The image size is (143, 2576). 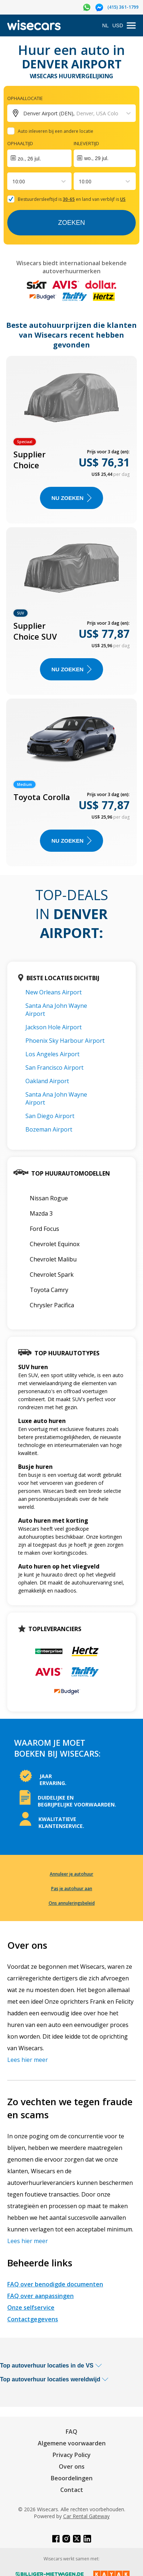 What do you see at coordinates (72, 2466) in the screenshot?
I see `Over ons` at bounding box center [72, 2466].